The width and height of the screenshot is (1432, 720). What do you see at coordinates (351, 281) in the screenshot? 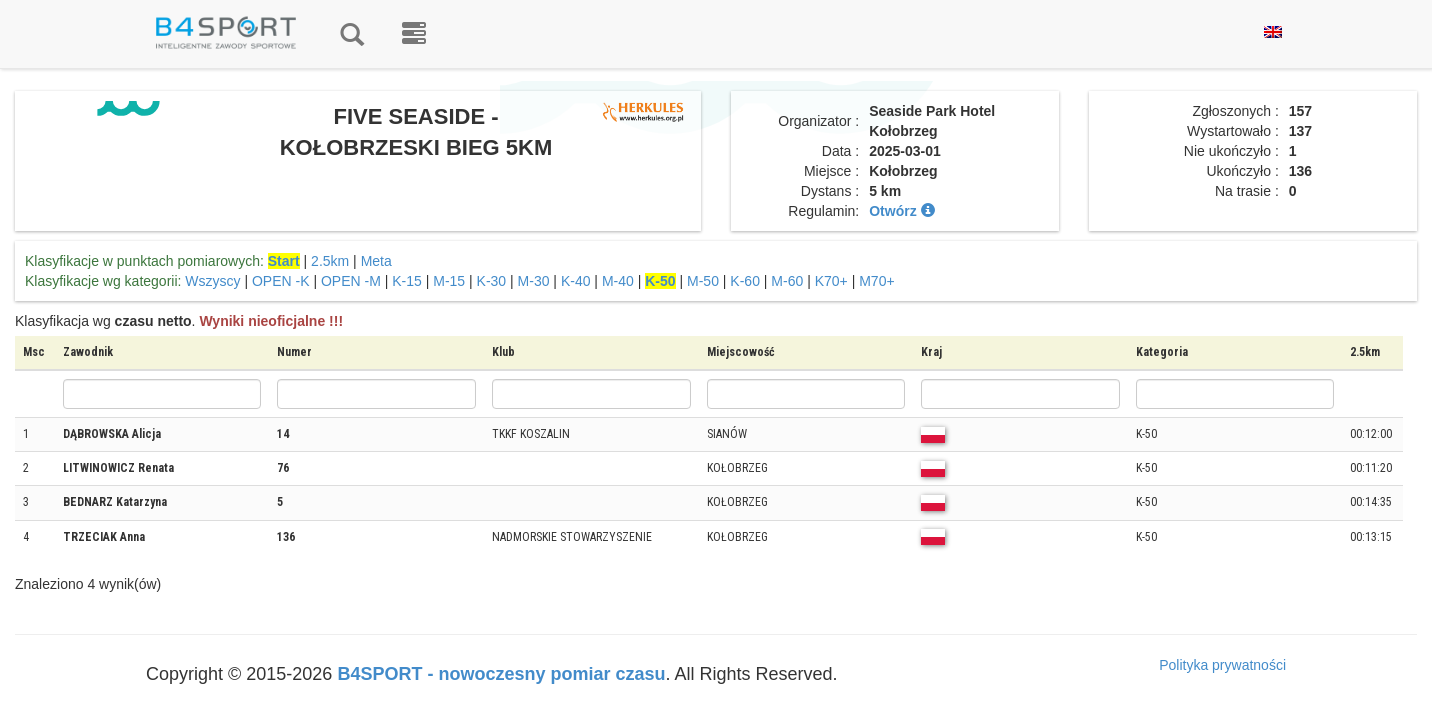
I see `OPEN -M` at bounding box center [351, 281].